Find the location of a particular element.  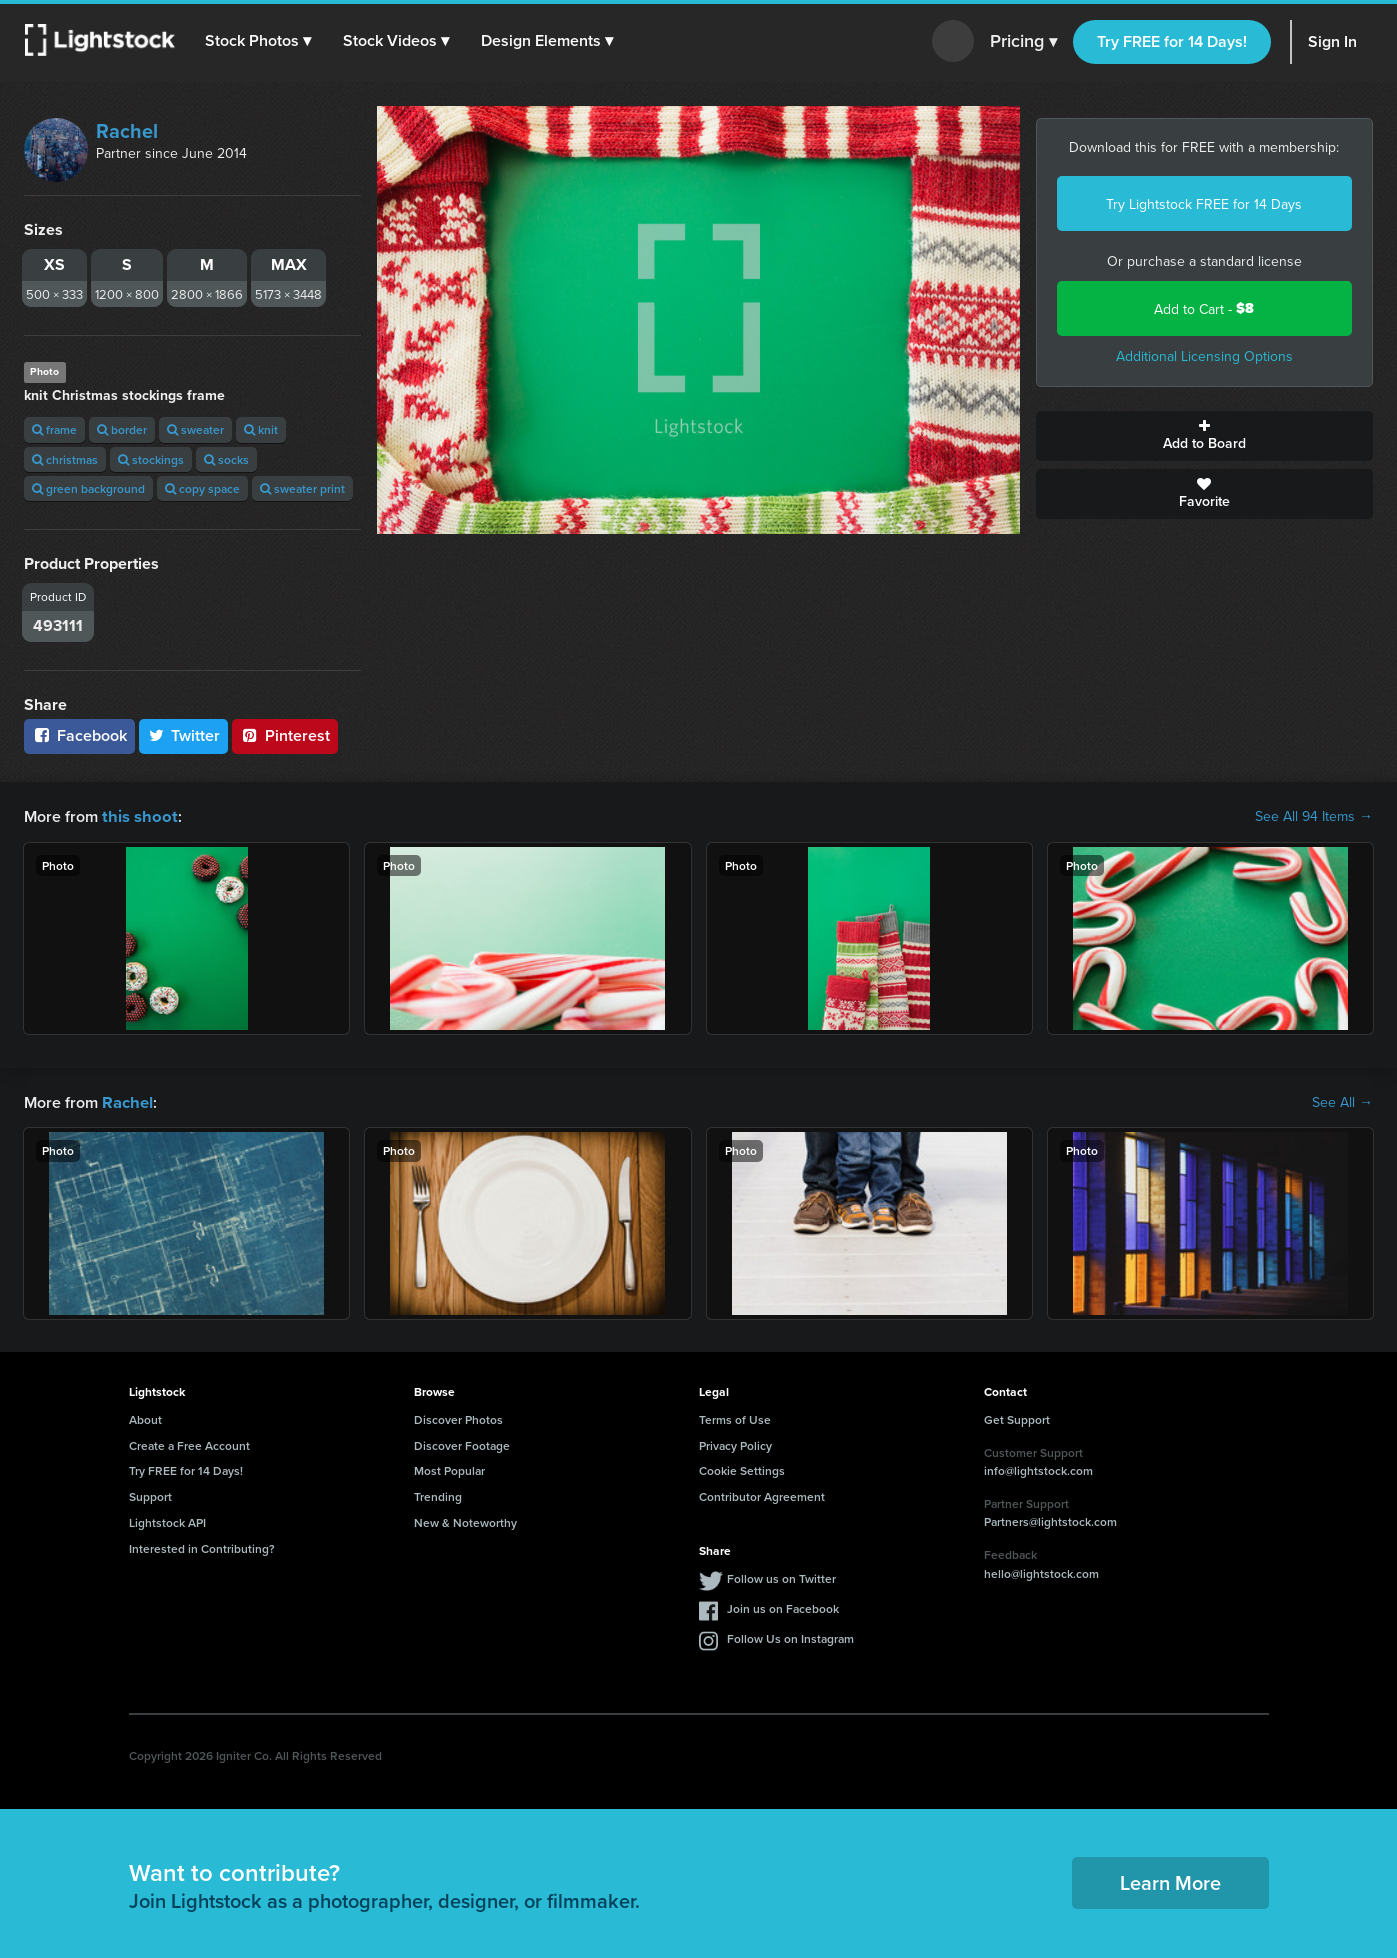

See All → is located at coordinates (1342, 1101).